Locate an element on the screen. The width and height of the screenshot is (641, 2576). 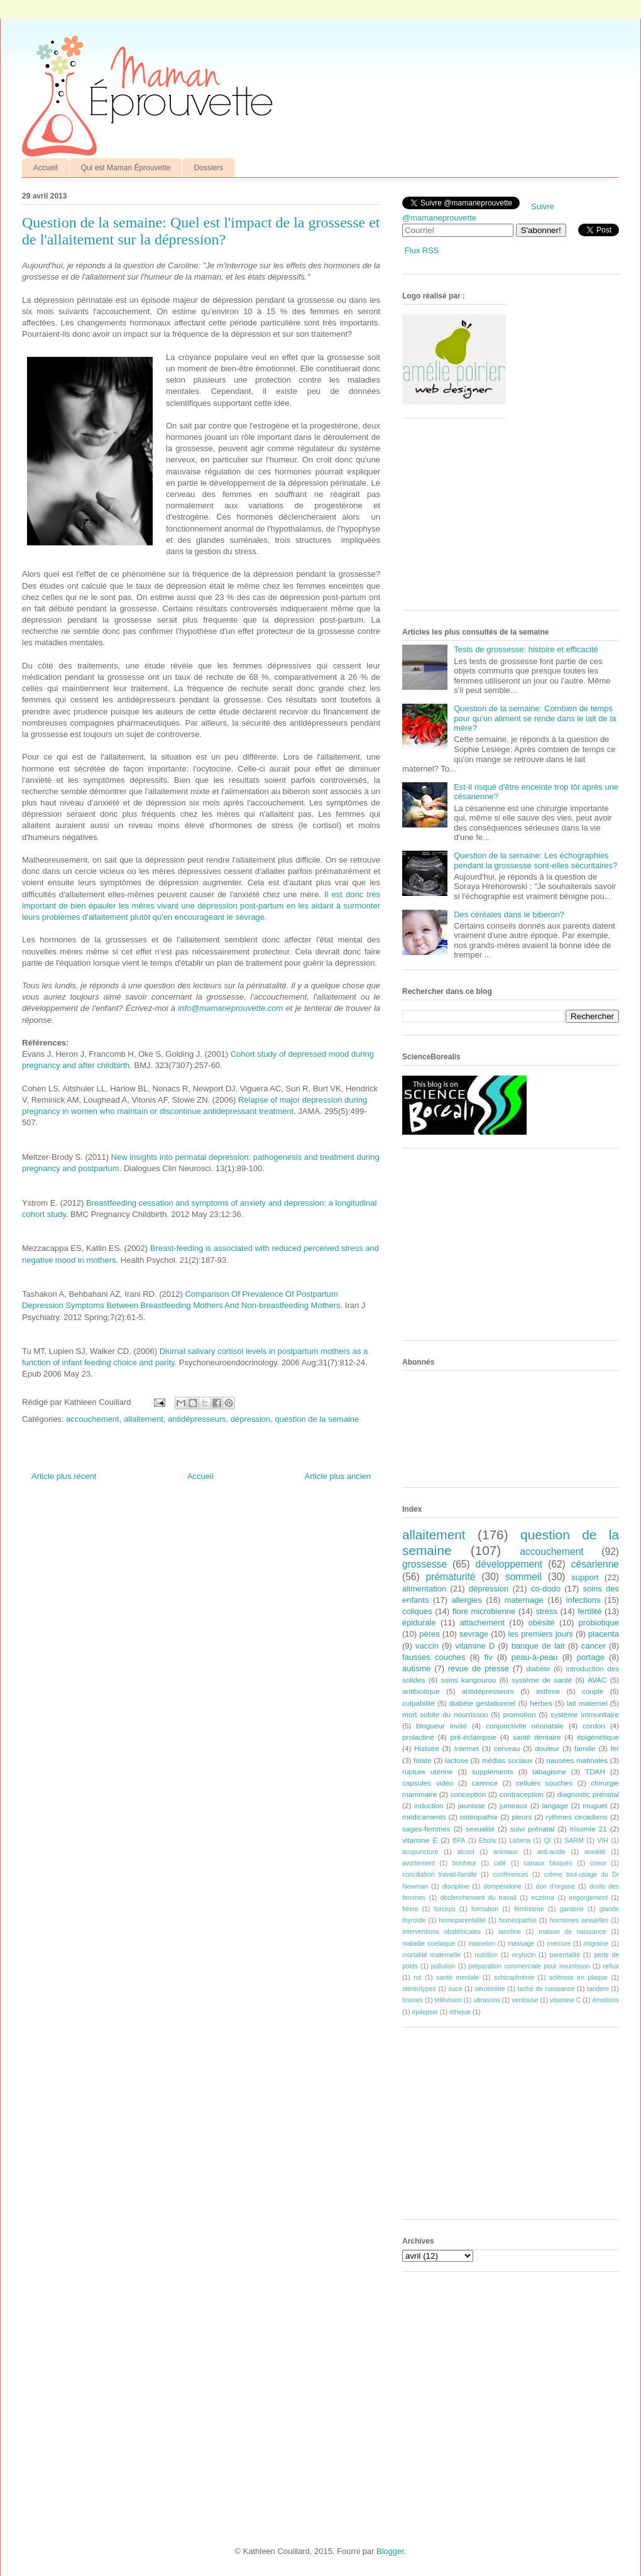
Question de la semaine: Combien de temps pour qu'un aliment se rende dans le lait de la mère? is located at coordinates (535, 718).